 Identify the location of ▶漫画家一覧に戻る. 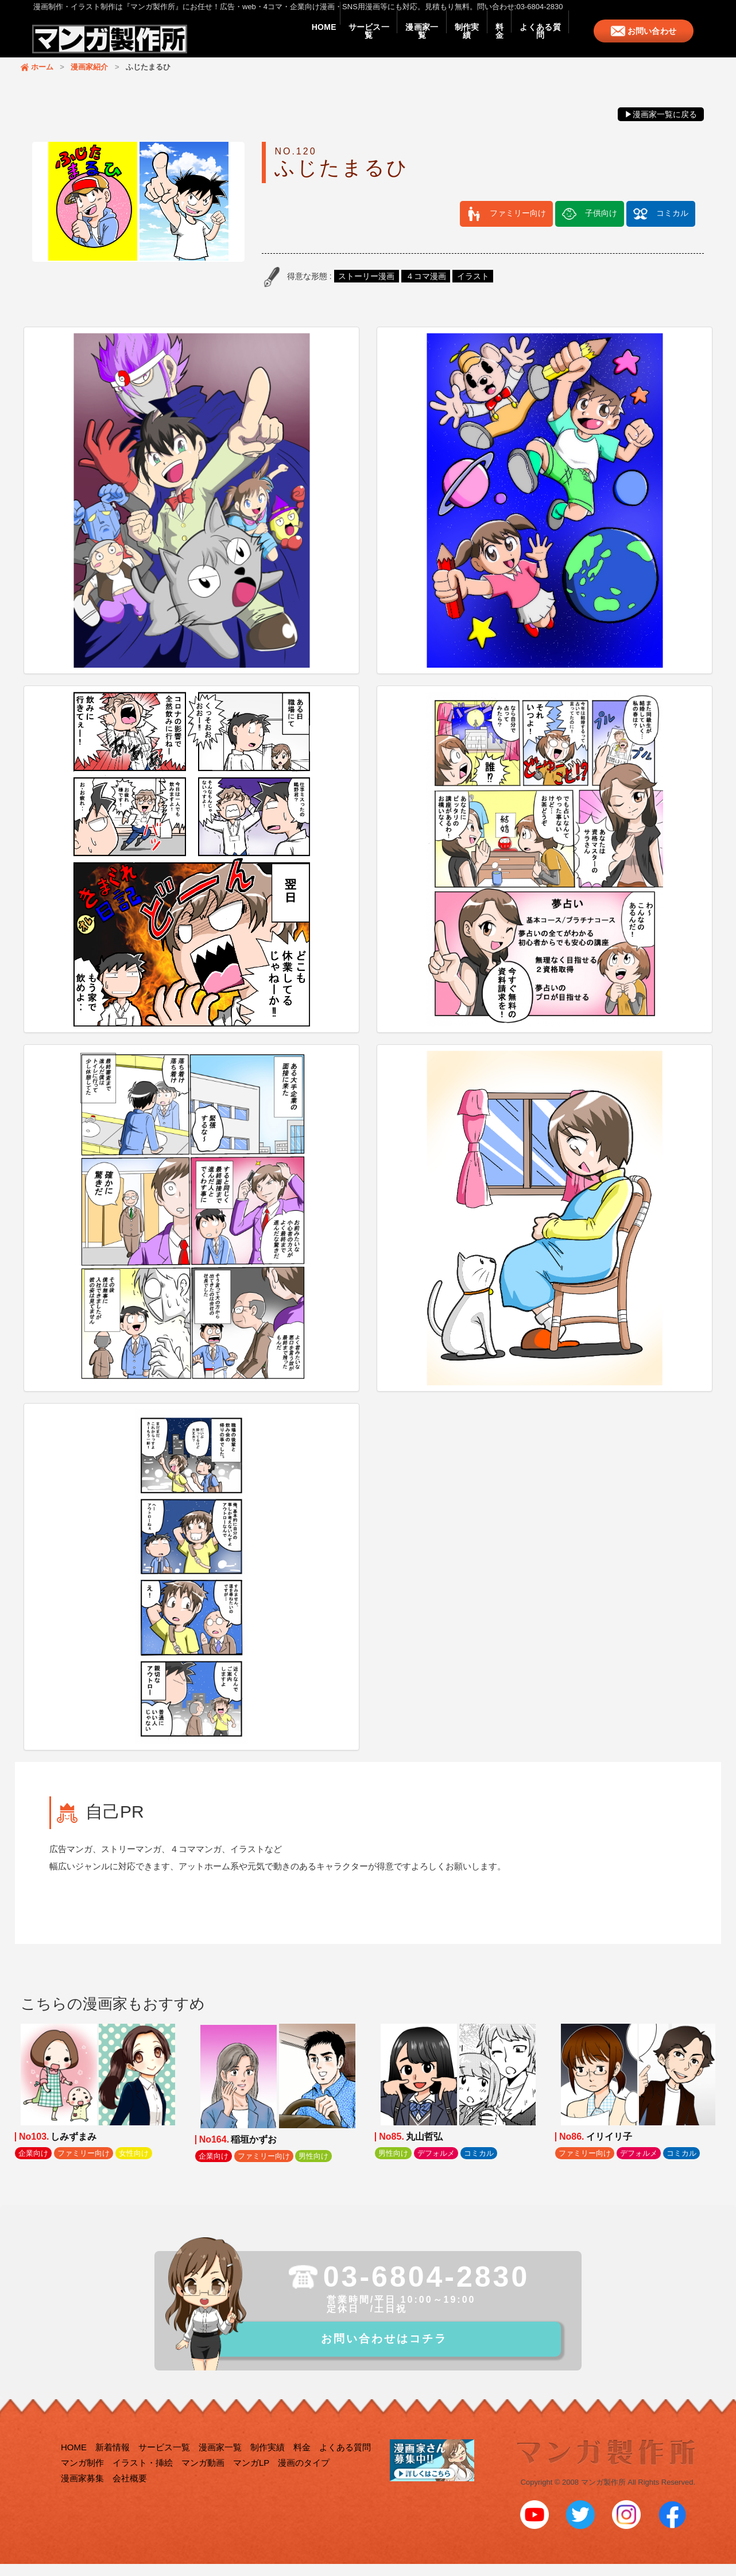
(661, 125).